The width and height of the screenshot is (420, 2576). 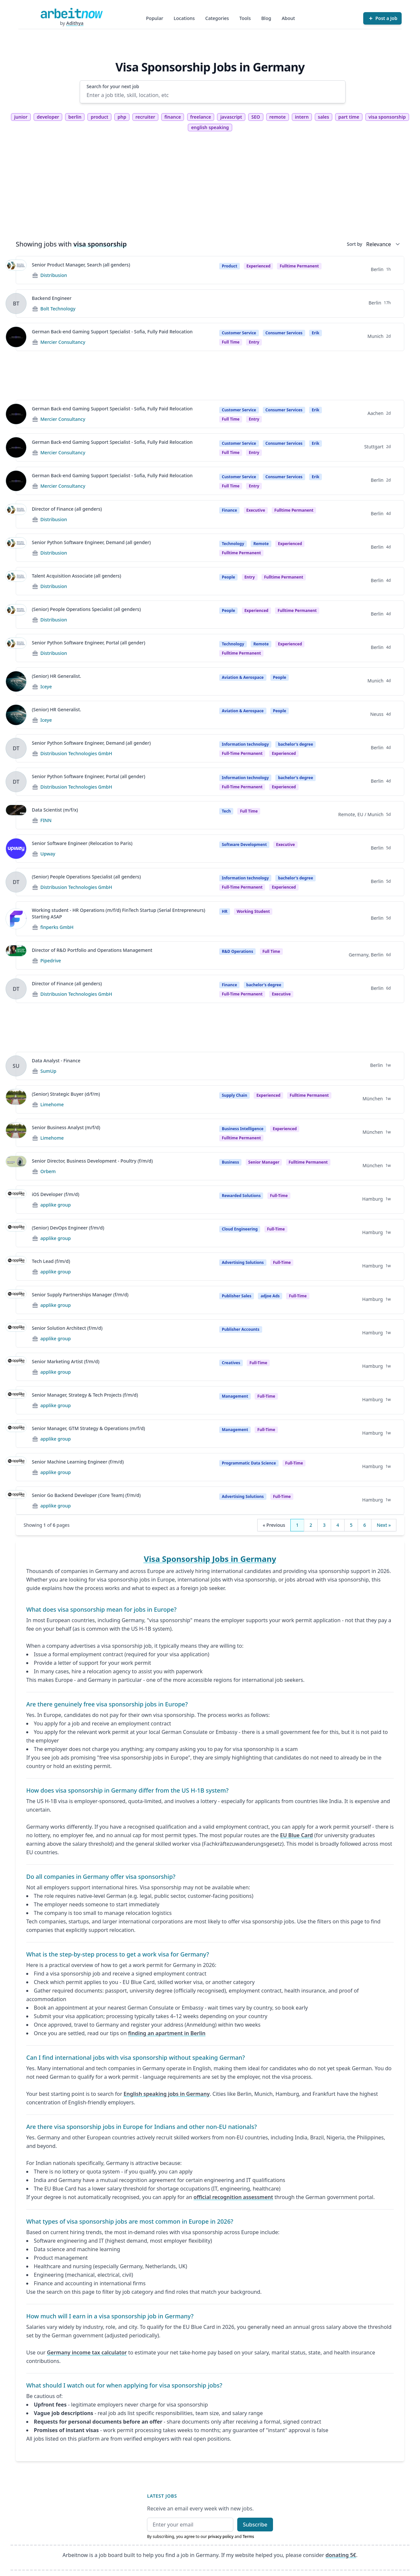 I want to click on berlin [tag berlin], so click(x=74, y=117).